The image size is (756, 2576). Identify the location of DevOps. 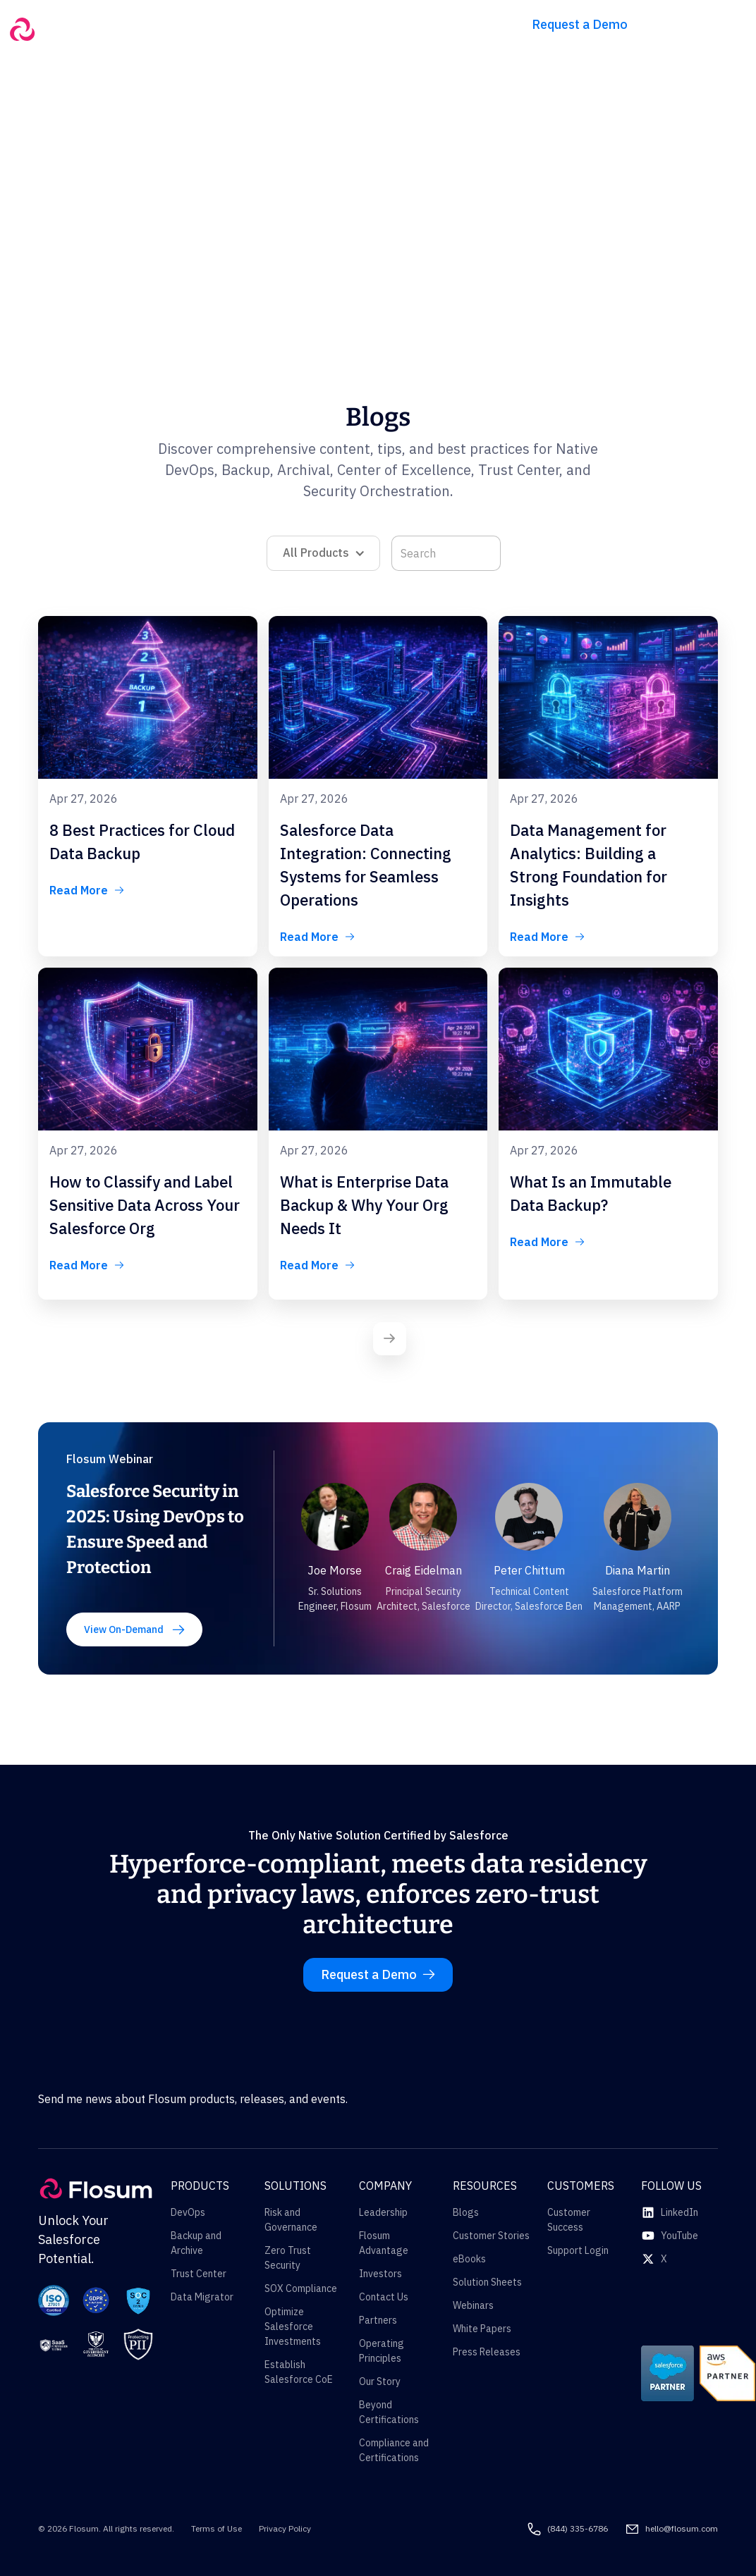
(188, 2212).